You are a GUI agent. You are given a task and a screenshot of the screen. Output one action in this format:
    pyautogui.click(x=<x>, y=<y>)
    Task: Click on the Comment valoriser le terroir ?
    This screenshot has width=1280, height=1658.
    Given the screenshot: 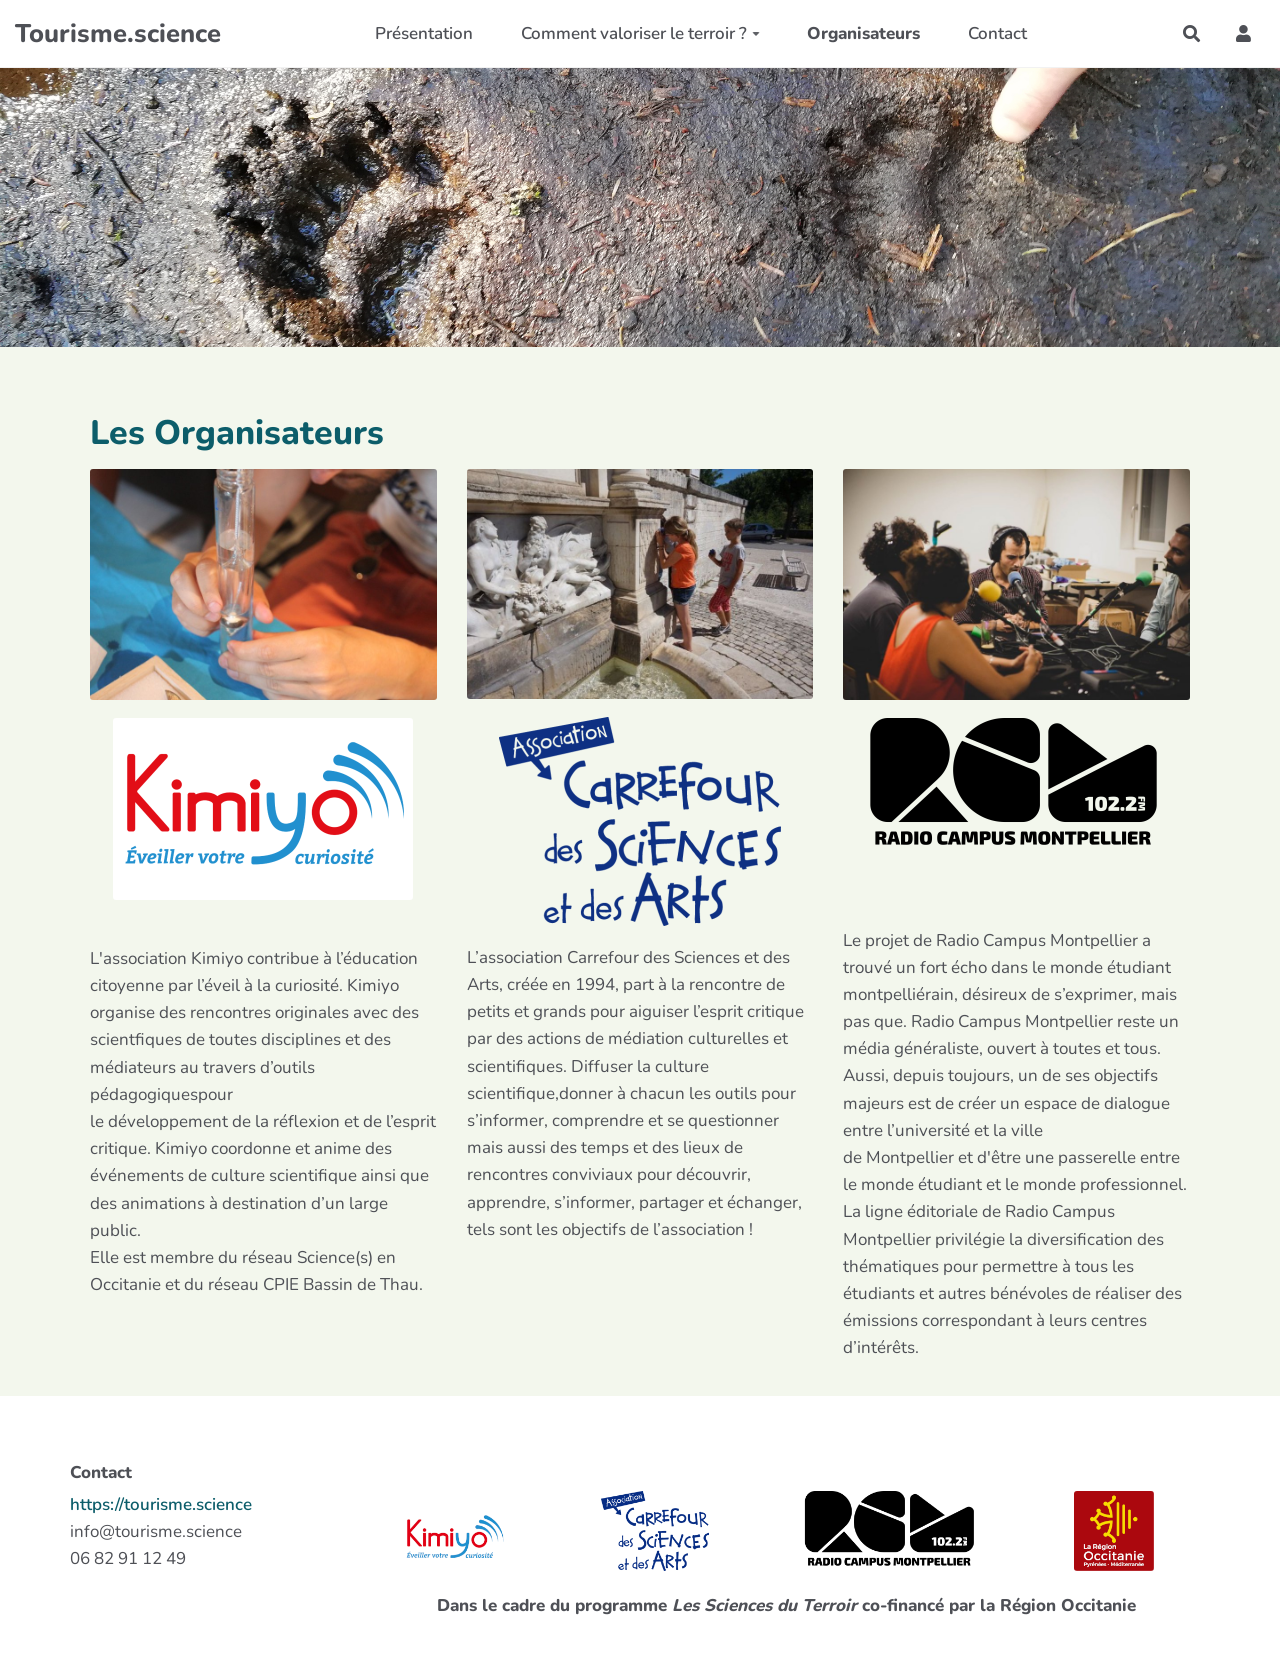 What is the action you would take?
    pyautogui.click(x=640, y=33)
    